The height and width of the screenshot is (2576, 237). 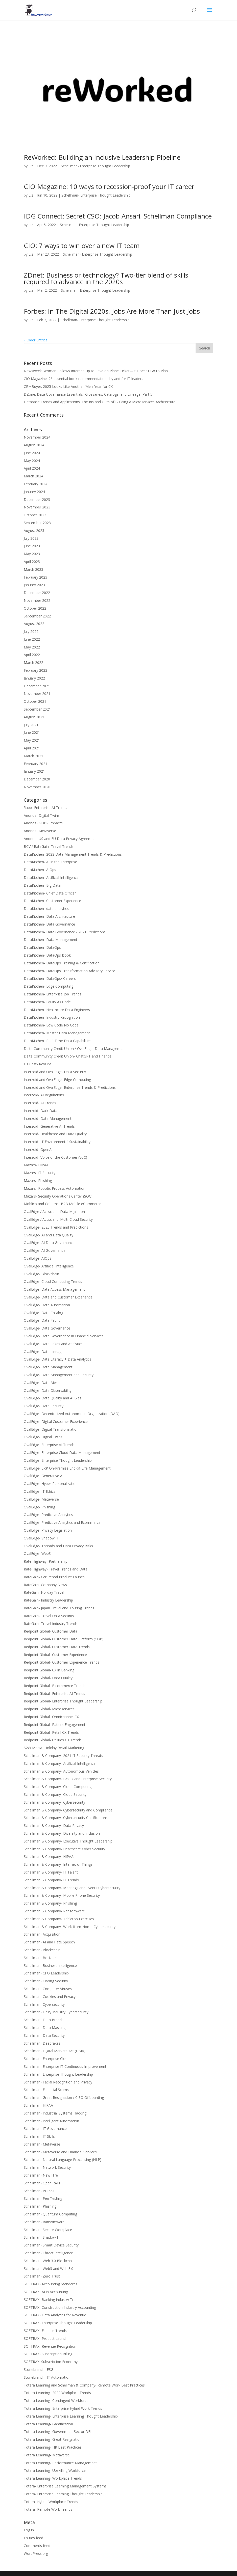 I want to click on Schellman & Company- IT Trends, so click(x=51, y=1880).